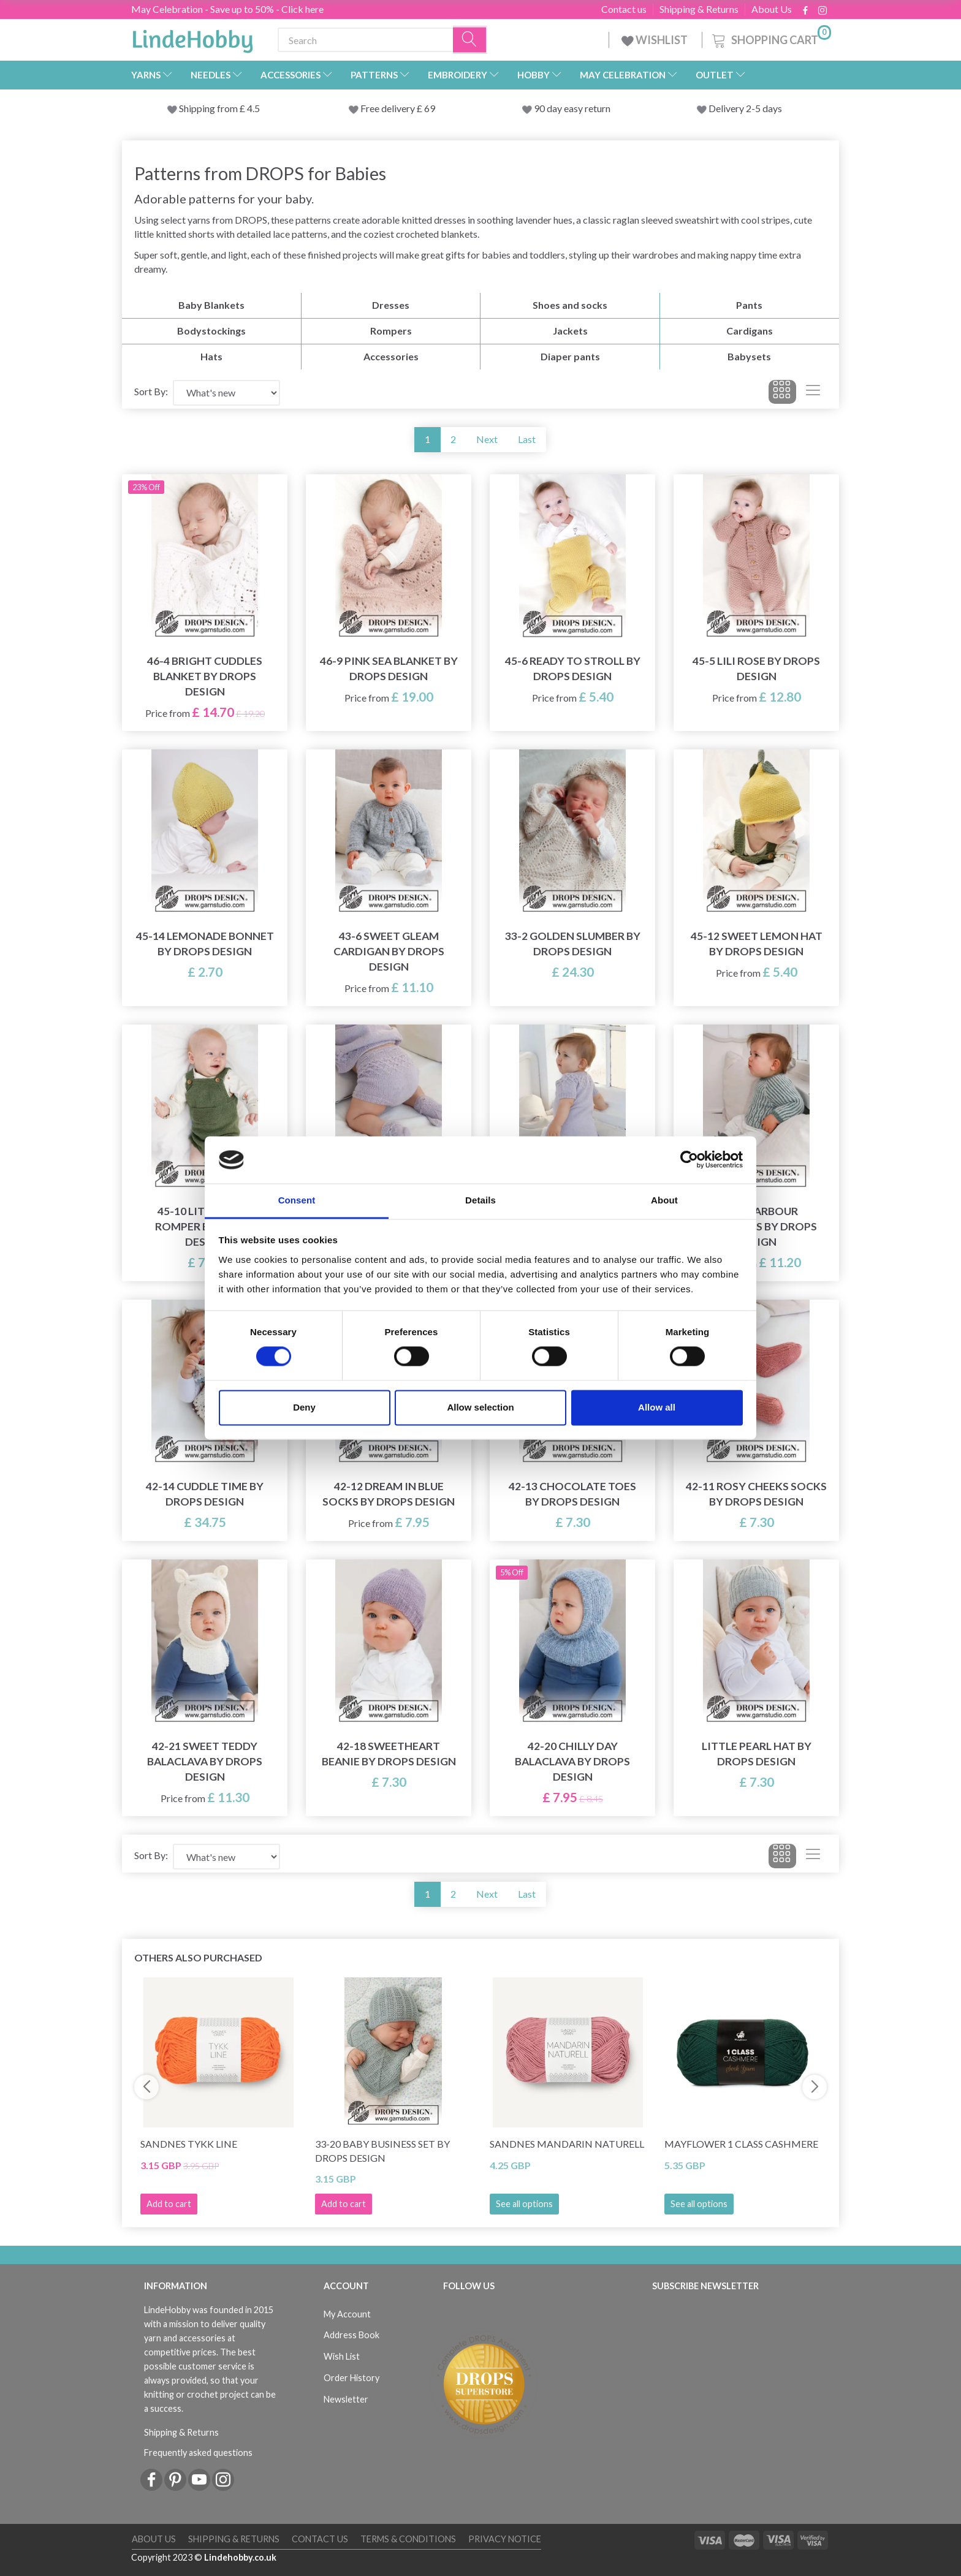 This screenshot has height=2576, width=961. What do you see at coordinates (304, 1407) in the screenshot?
I see `Deny` at bounding box center [304, 1407].